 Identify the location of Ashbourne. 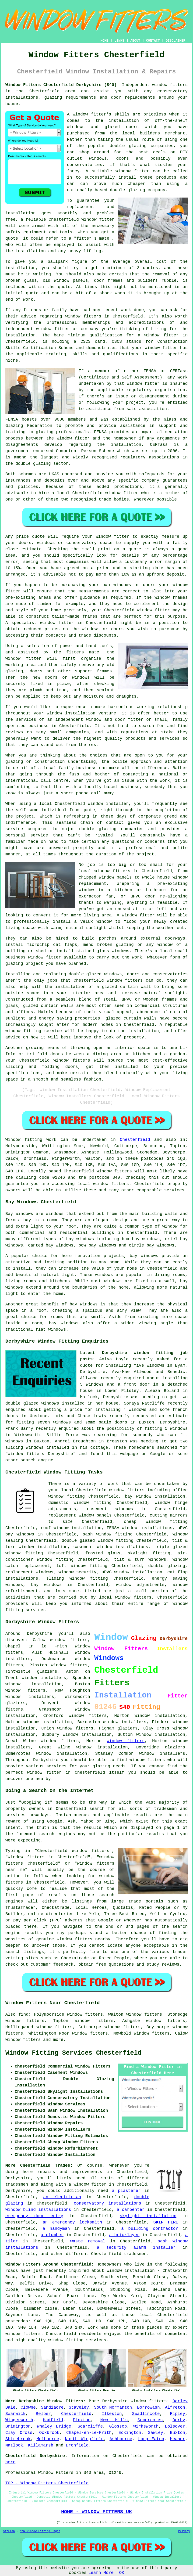
(120, 2439).